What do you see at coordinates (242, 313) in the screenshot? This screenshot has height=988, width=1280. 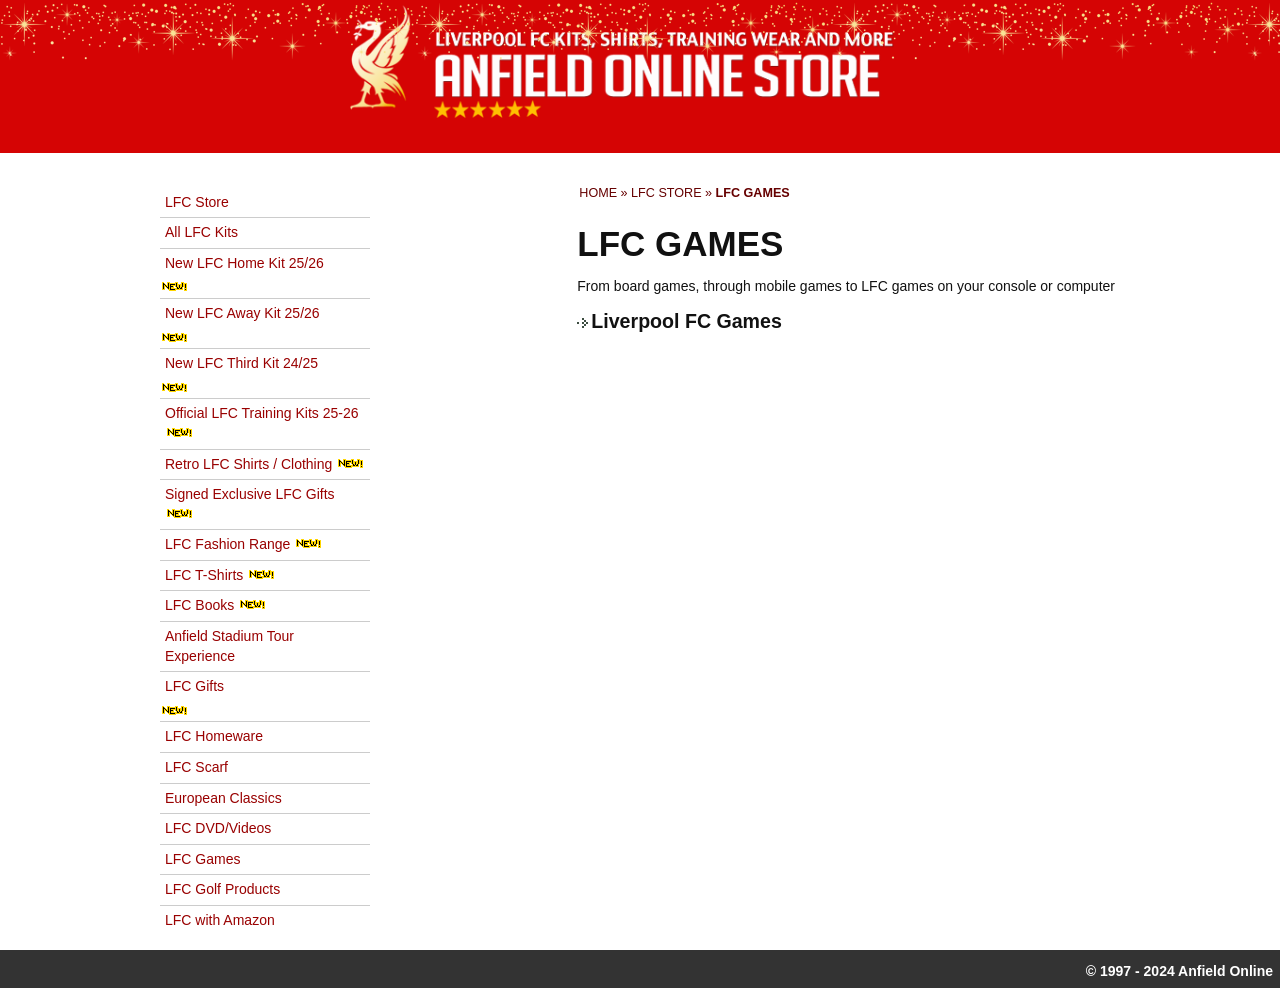 I see `New LFC Away Kit 25/26` at bounding box center [242, 313].